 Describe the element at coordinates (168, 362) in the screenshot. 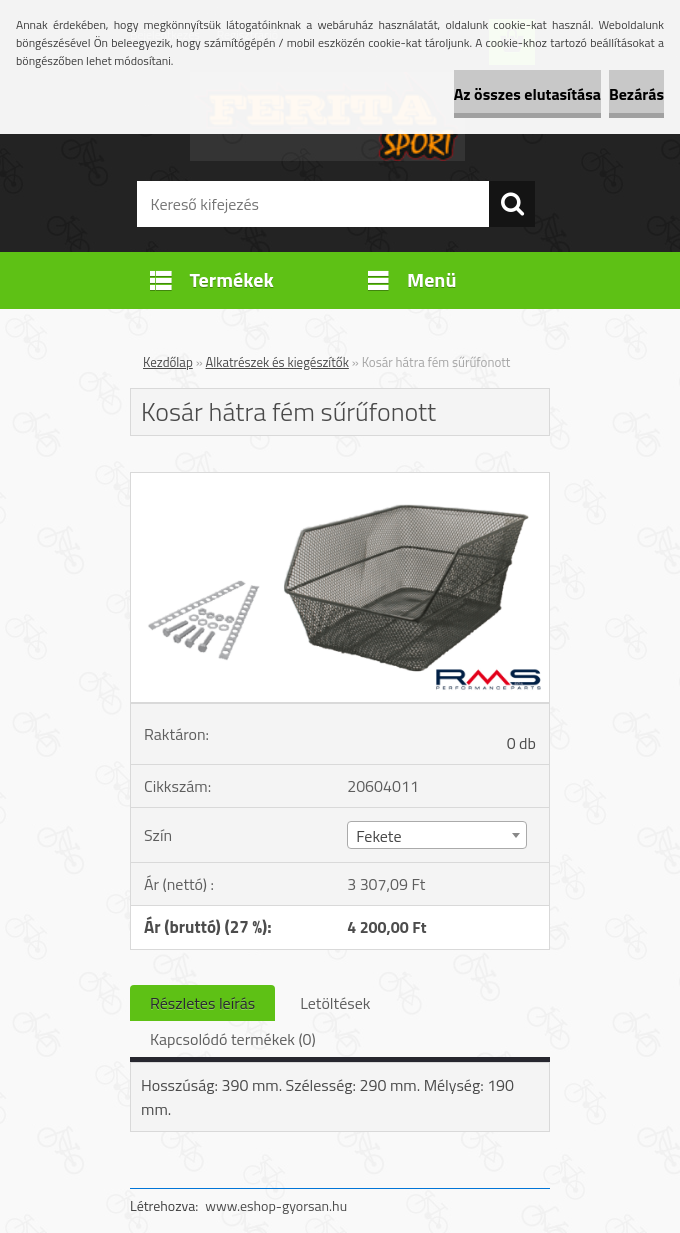

I see `Kezdőlap` at that location.